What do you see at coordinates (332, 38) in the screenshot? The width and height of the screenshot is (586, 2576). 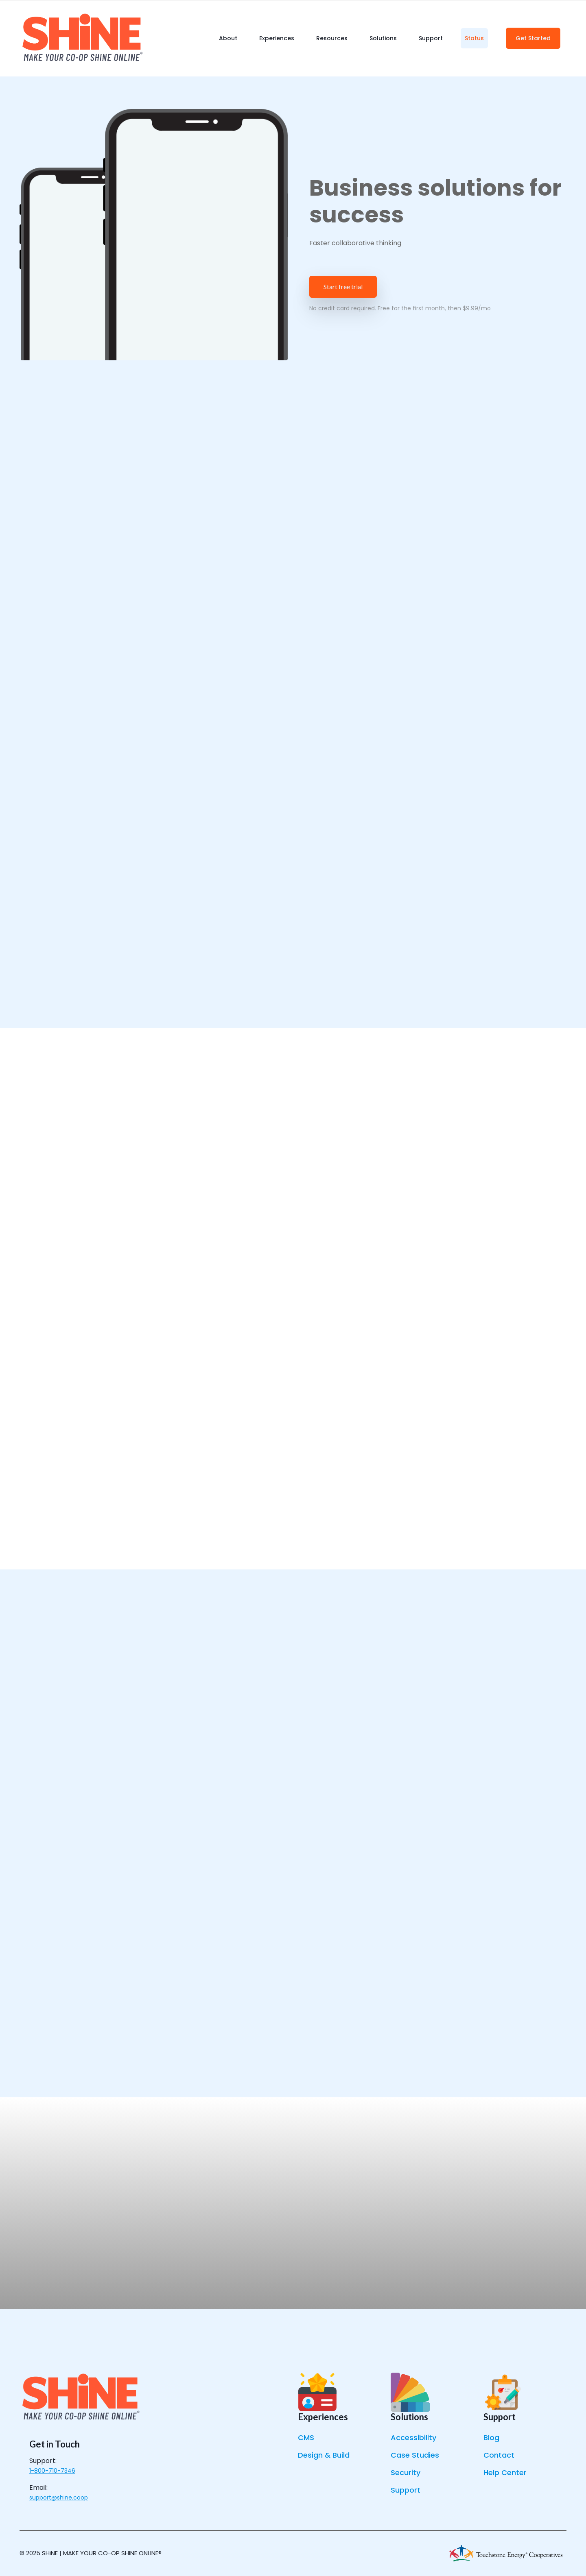 I see `Resources [menuitem]` at bounding box center [332, 38].